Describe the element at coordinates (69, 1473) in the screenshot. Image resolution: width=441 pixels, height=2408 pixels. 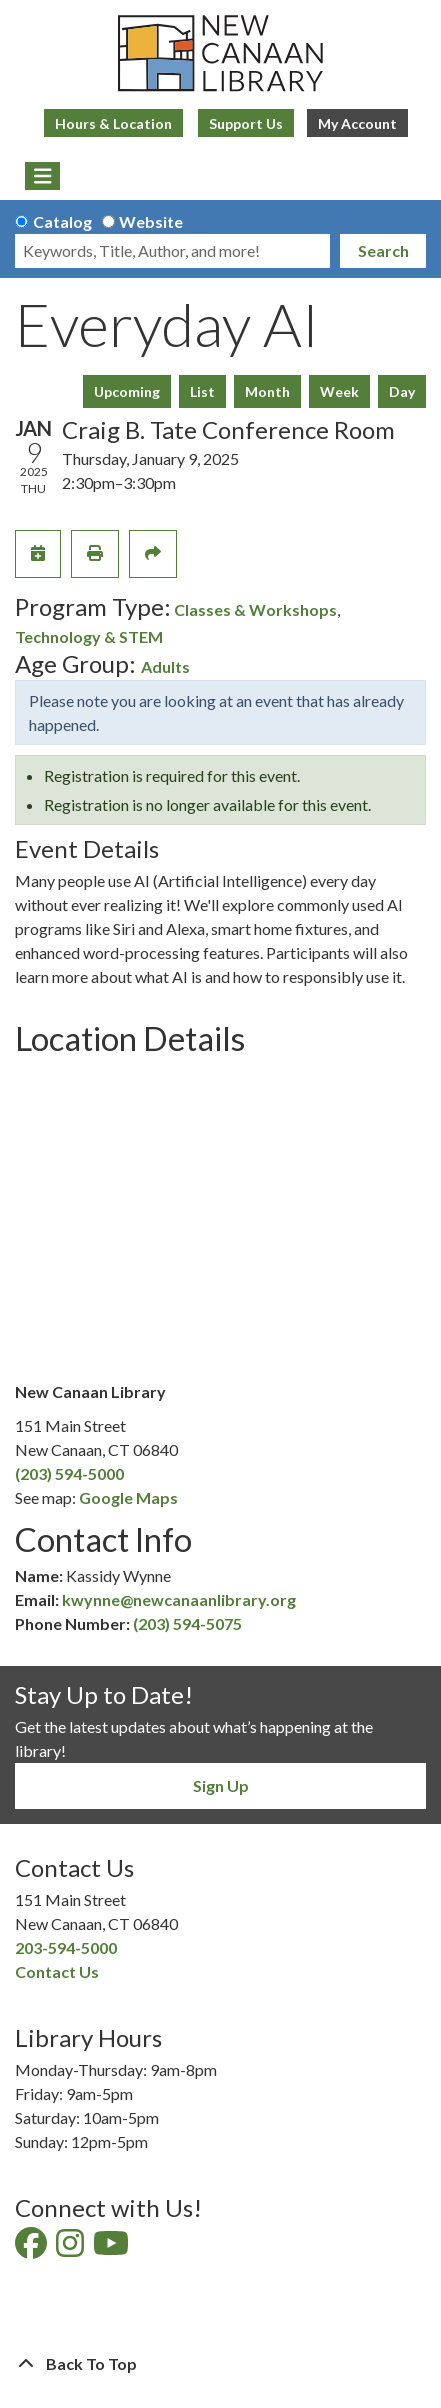
I see `(203) 594-5000` at that location.